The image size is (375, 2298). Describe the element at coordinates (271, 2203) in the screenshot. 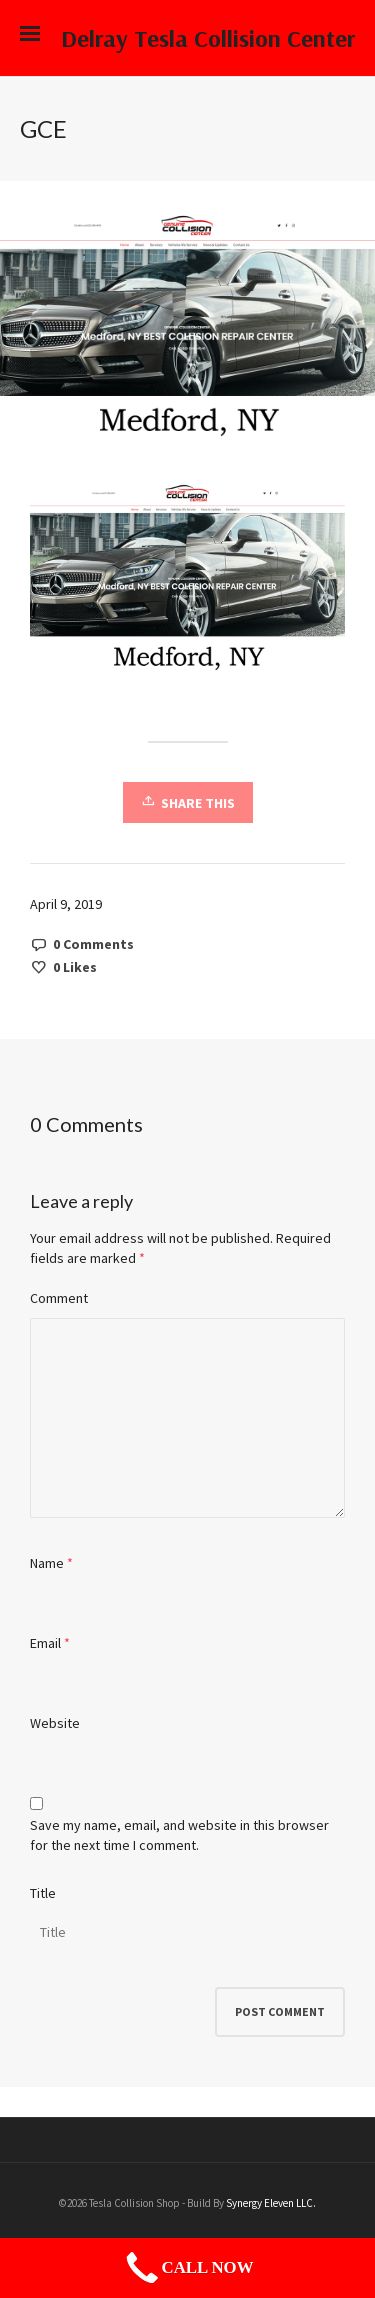

I see `Synergy Eleven LLC.` at that location.